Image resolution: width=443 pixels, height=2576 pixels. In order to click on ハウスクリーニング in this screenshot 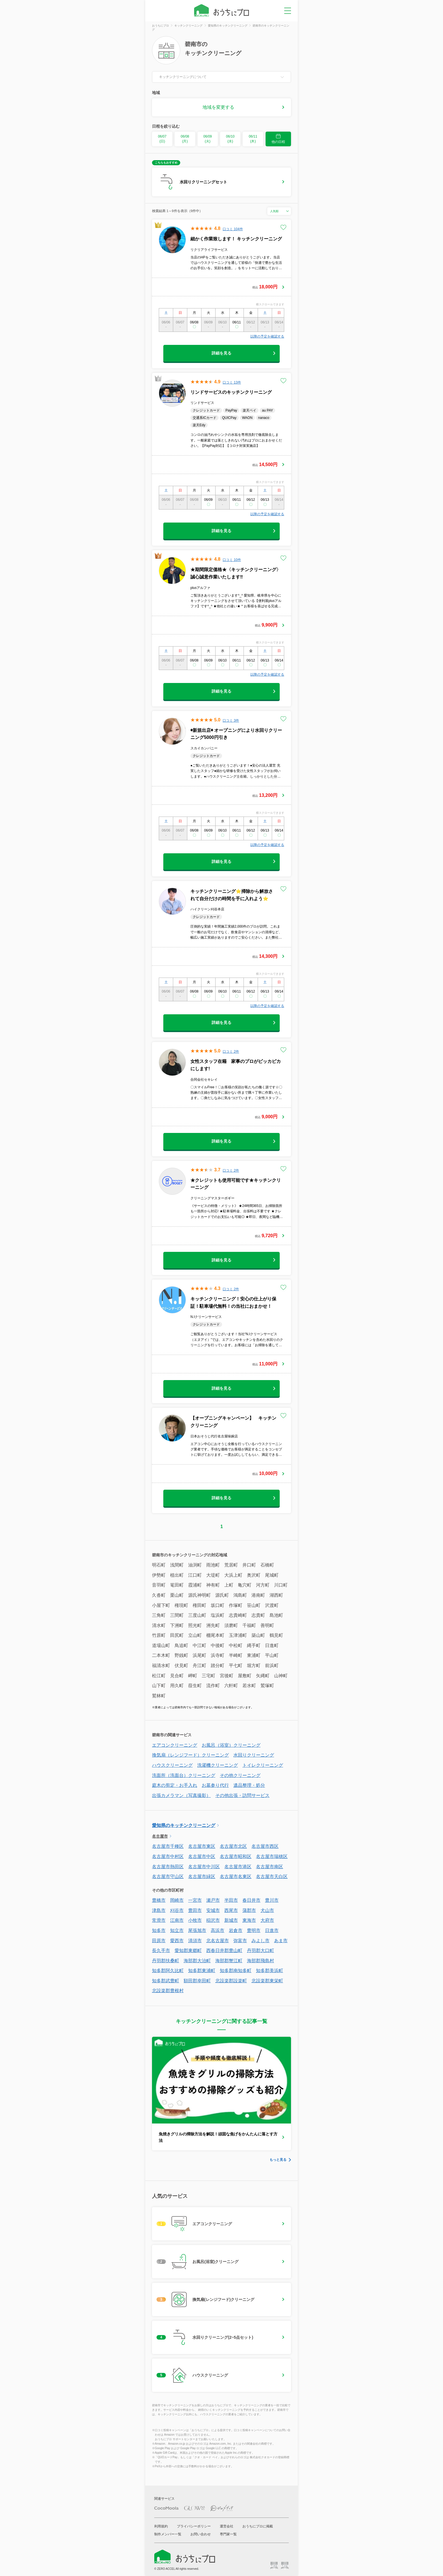, I will do `click(172, 1765)`.